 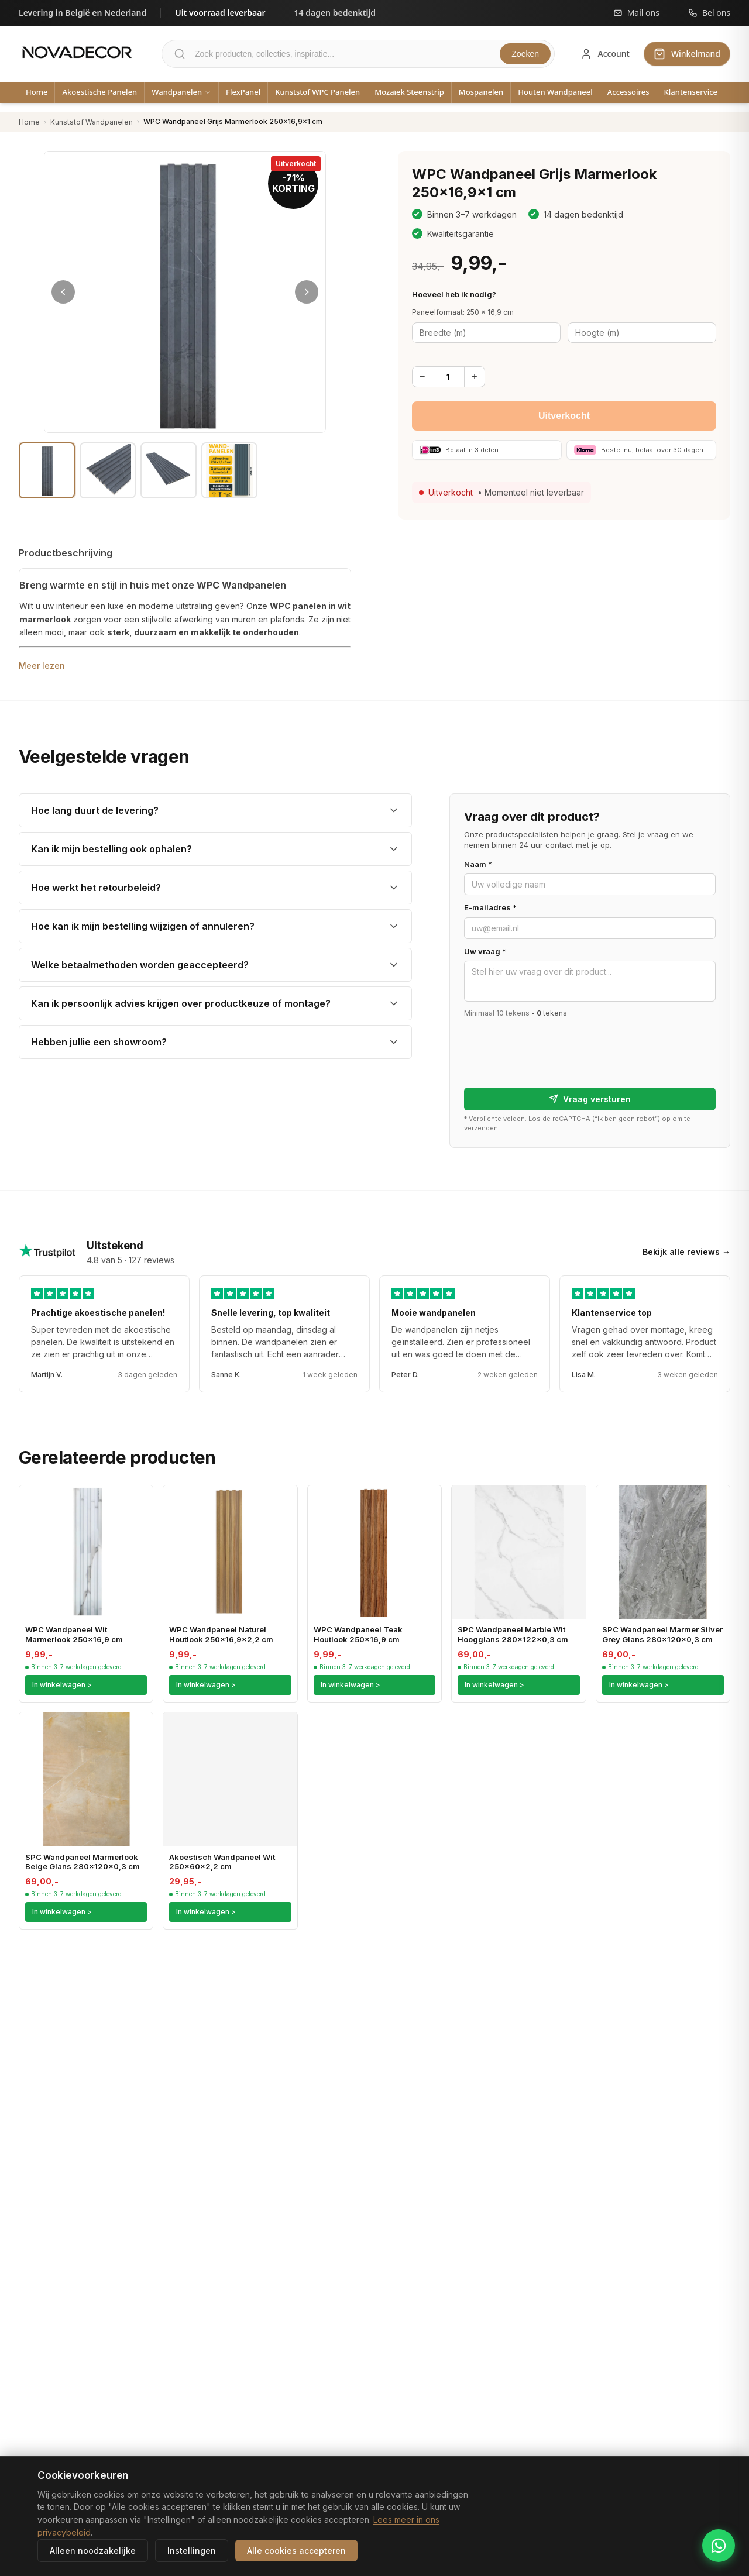 I want to click on Uitverkocht, so click(x=564, y=416).